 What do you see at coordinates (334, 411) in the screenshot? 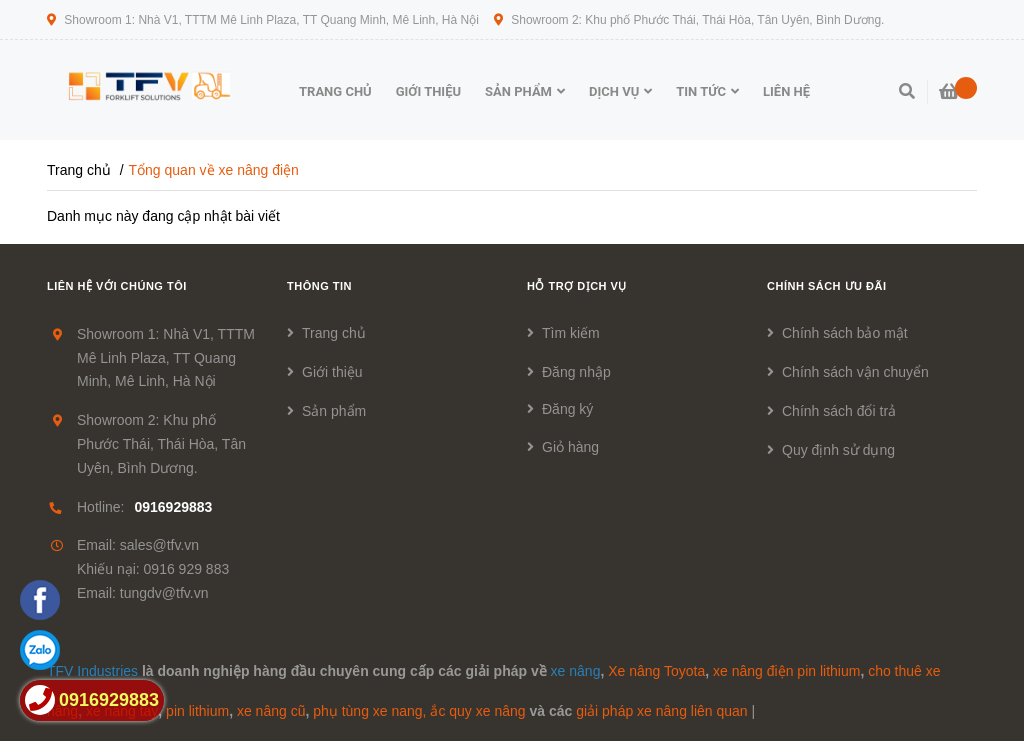
I see `Sản phẩm` at bounding box center [334, 411].